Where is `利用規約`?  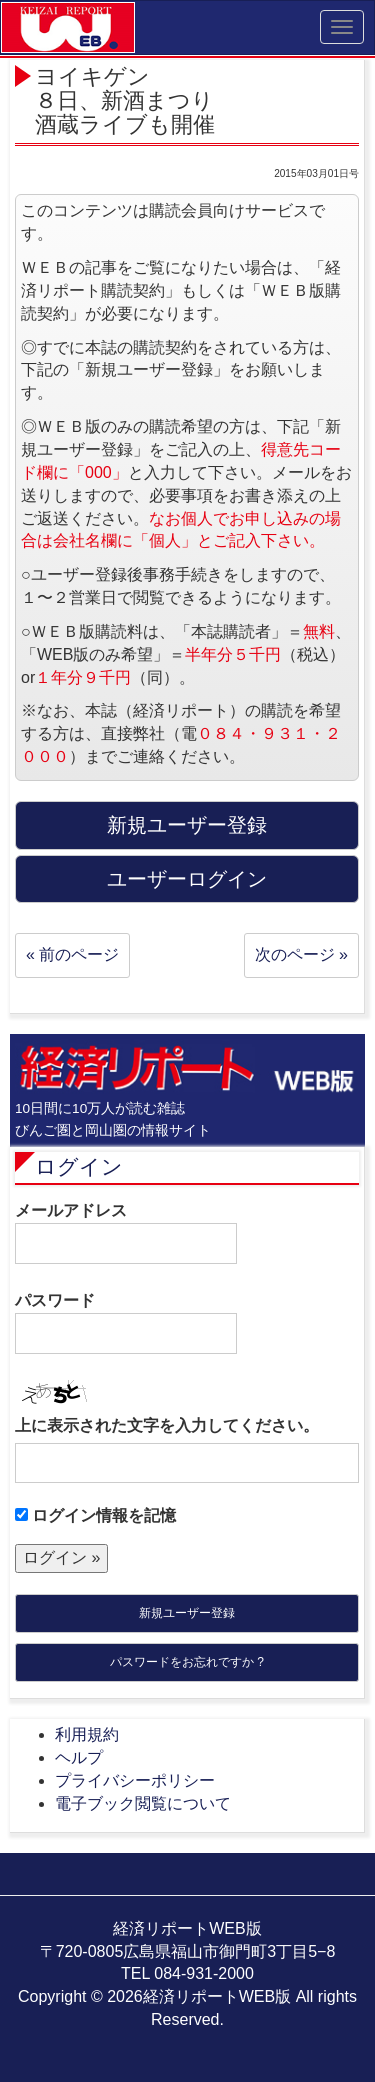
利用規約 is located at coordinates (87, 1734).